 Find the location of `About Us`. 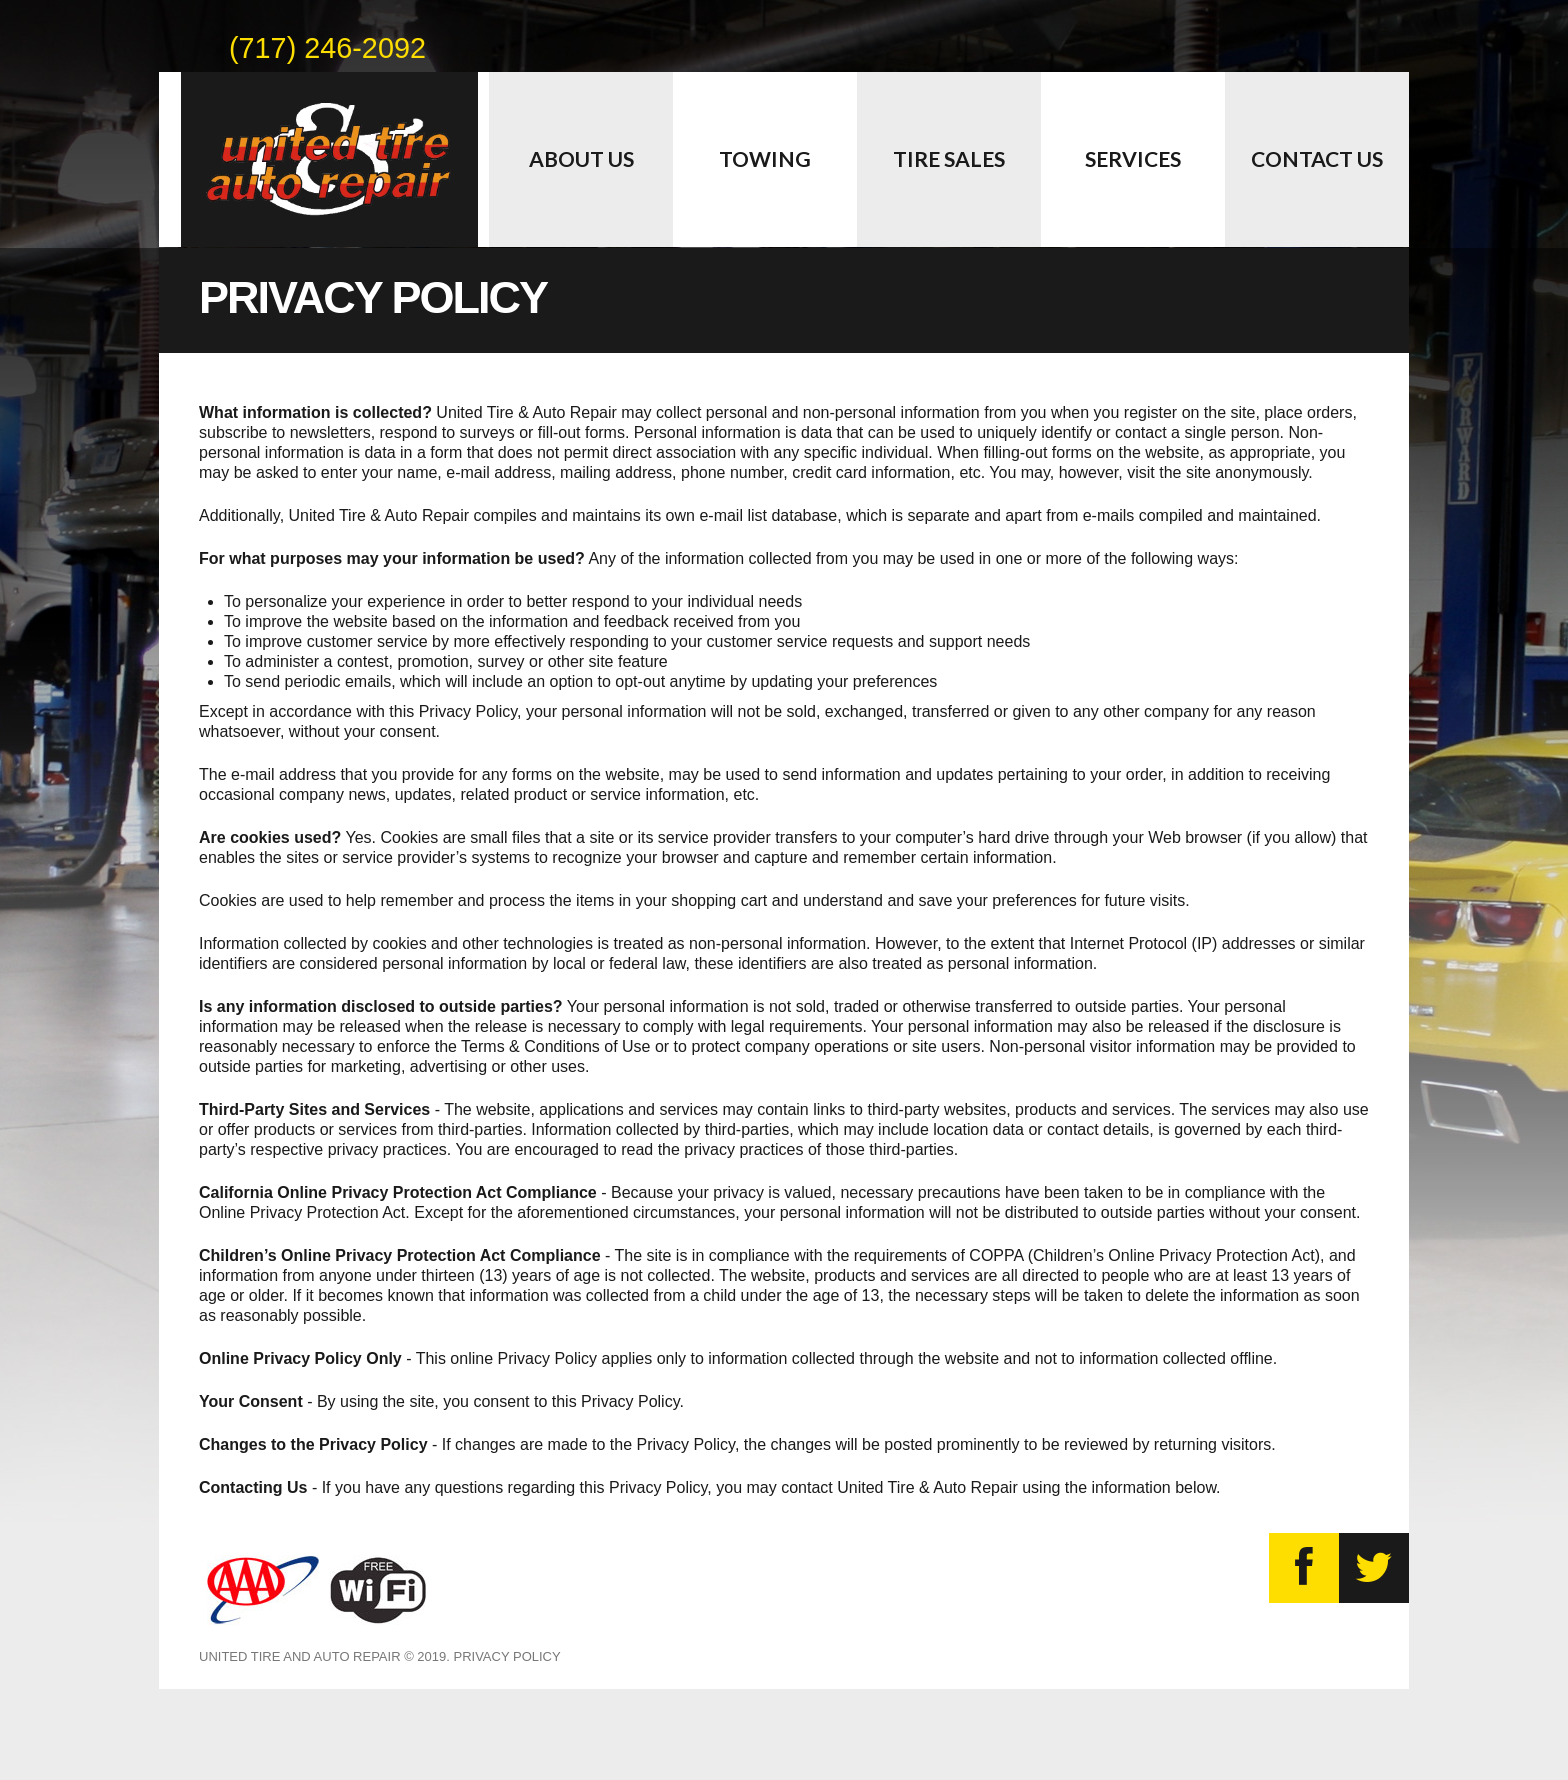

About Us is located at coordinates (581, 158).